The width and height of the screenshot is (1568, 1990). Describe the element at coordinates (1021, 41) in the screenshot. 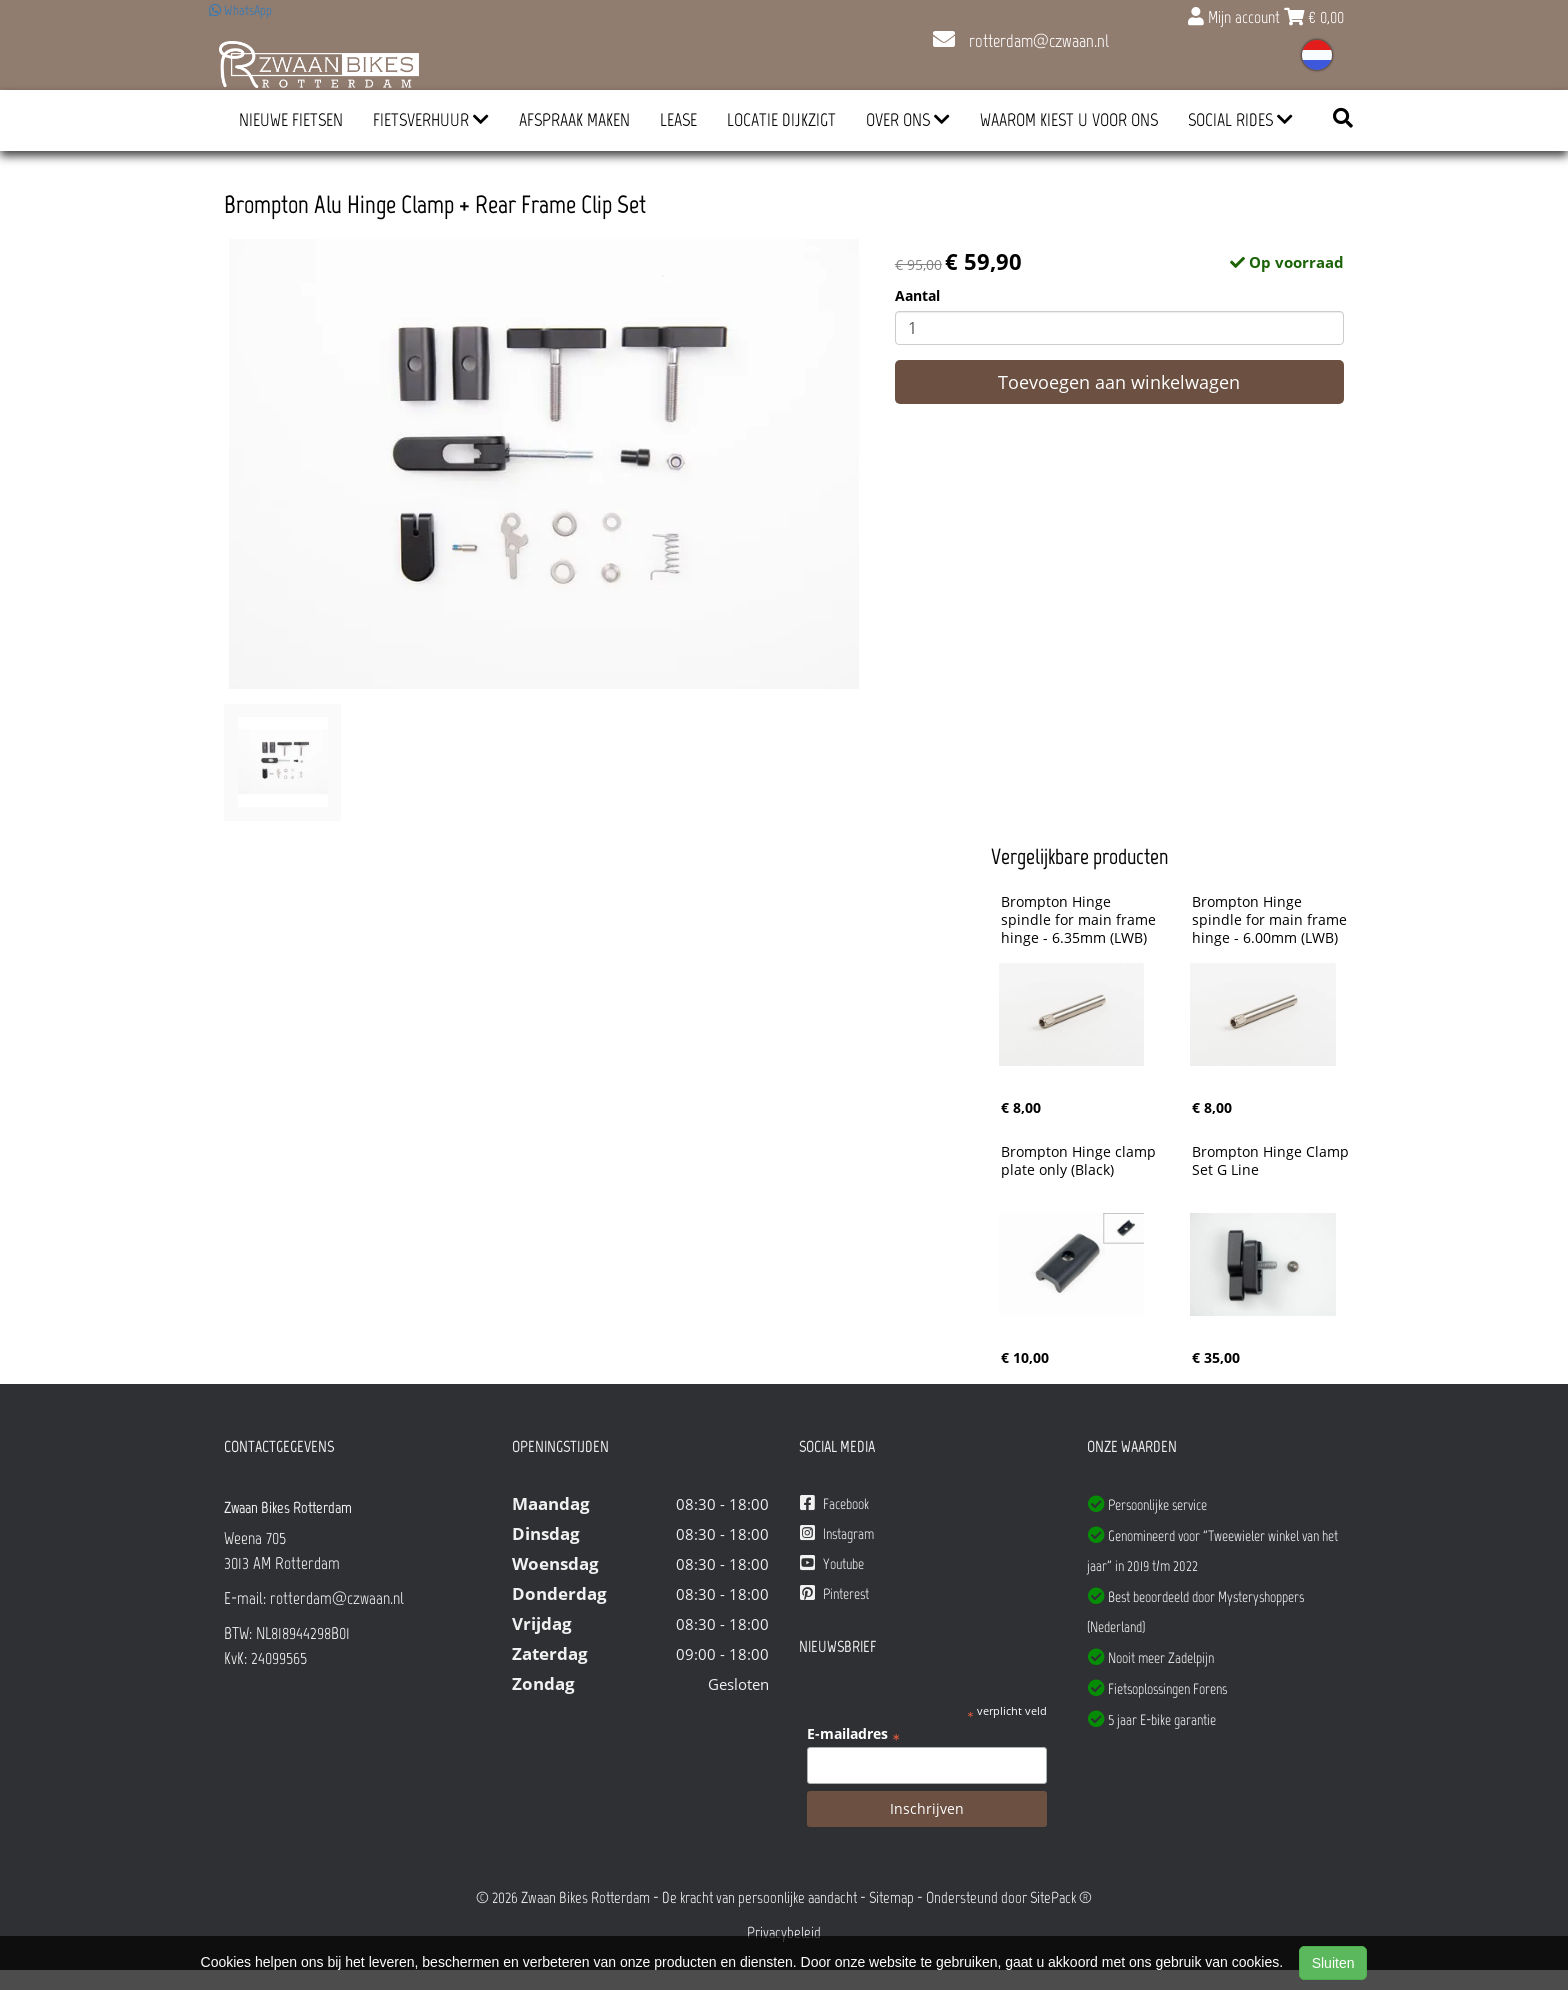

I see `rotterdam@czwaan.nl` at that location.